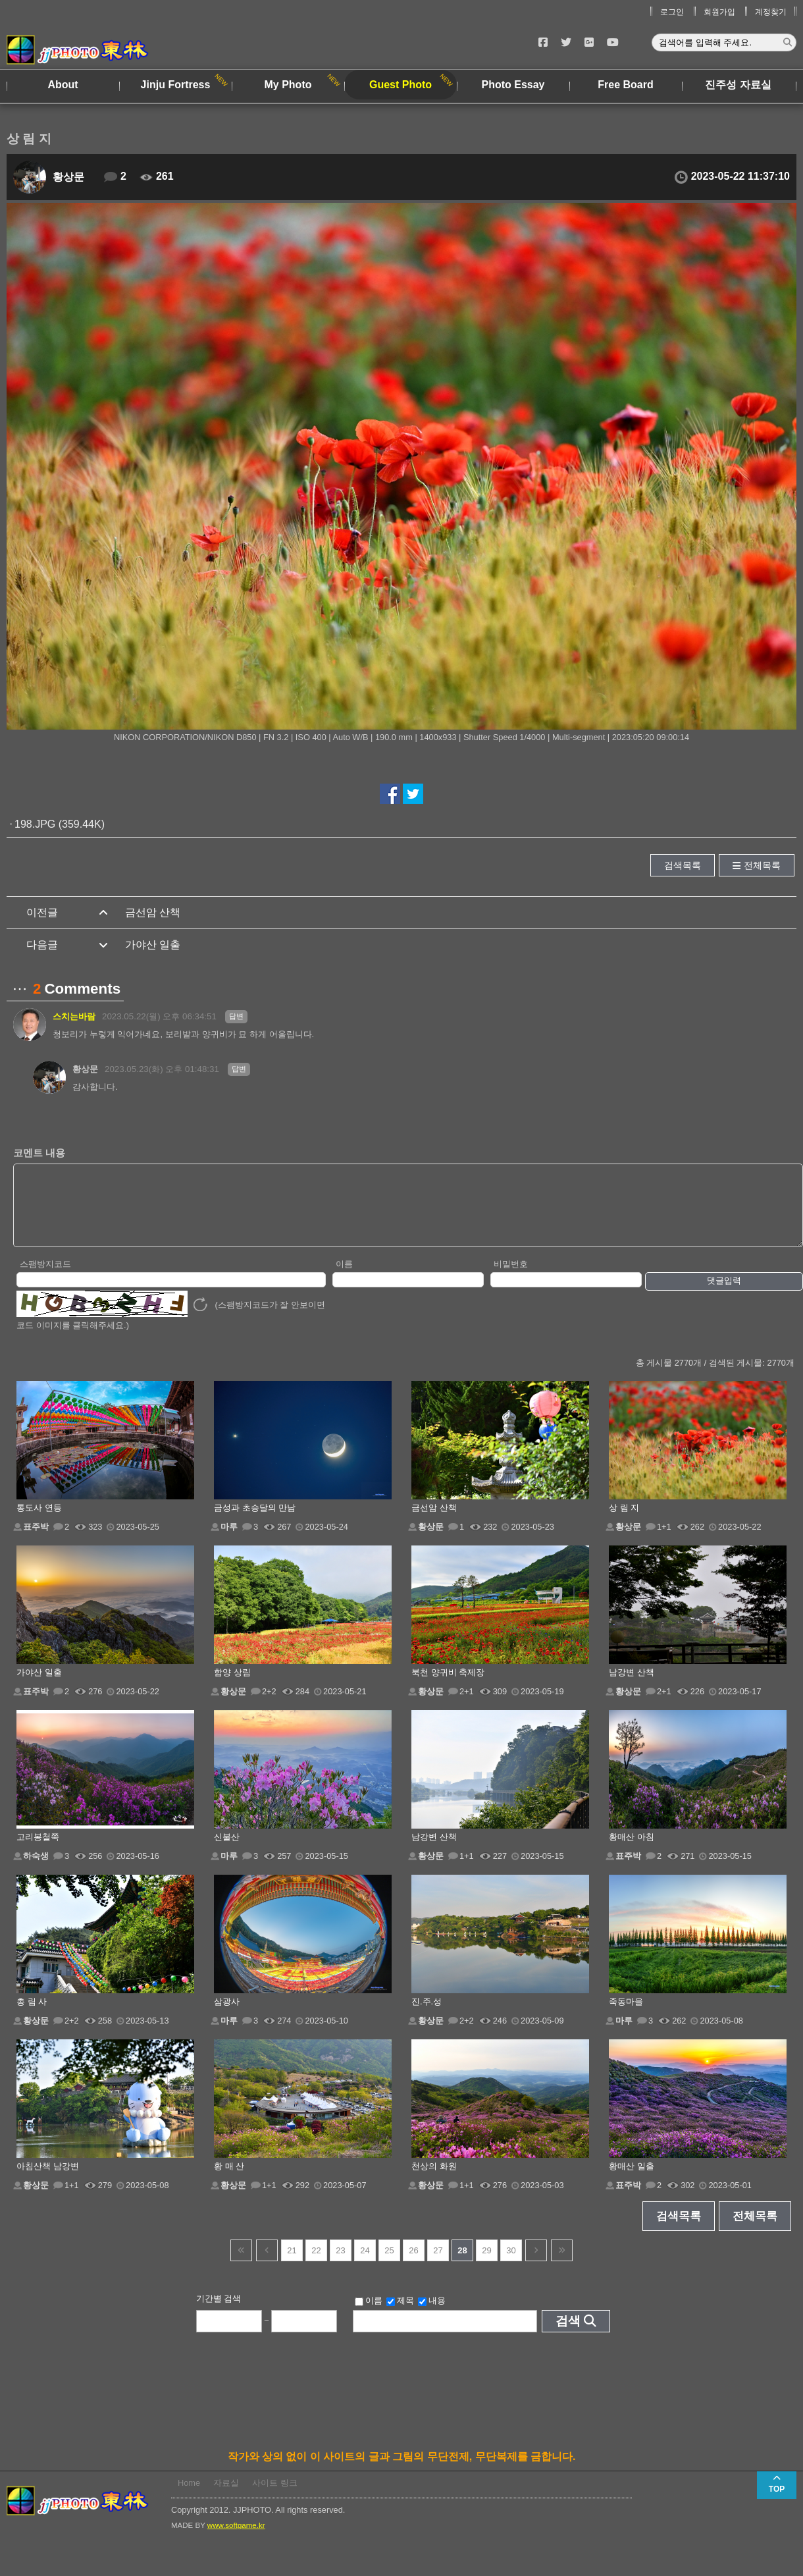 This screenshot has width=803, height=2576. Describe the element at coordinates (241, 2264) in the screenshot. I see `건너뜀` at that location.